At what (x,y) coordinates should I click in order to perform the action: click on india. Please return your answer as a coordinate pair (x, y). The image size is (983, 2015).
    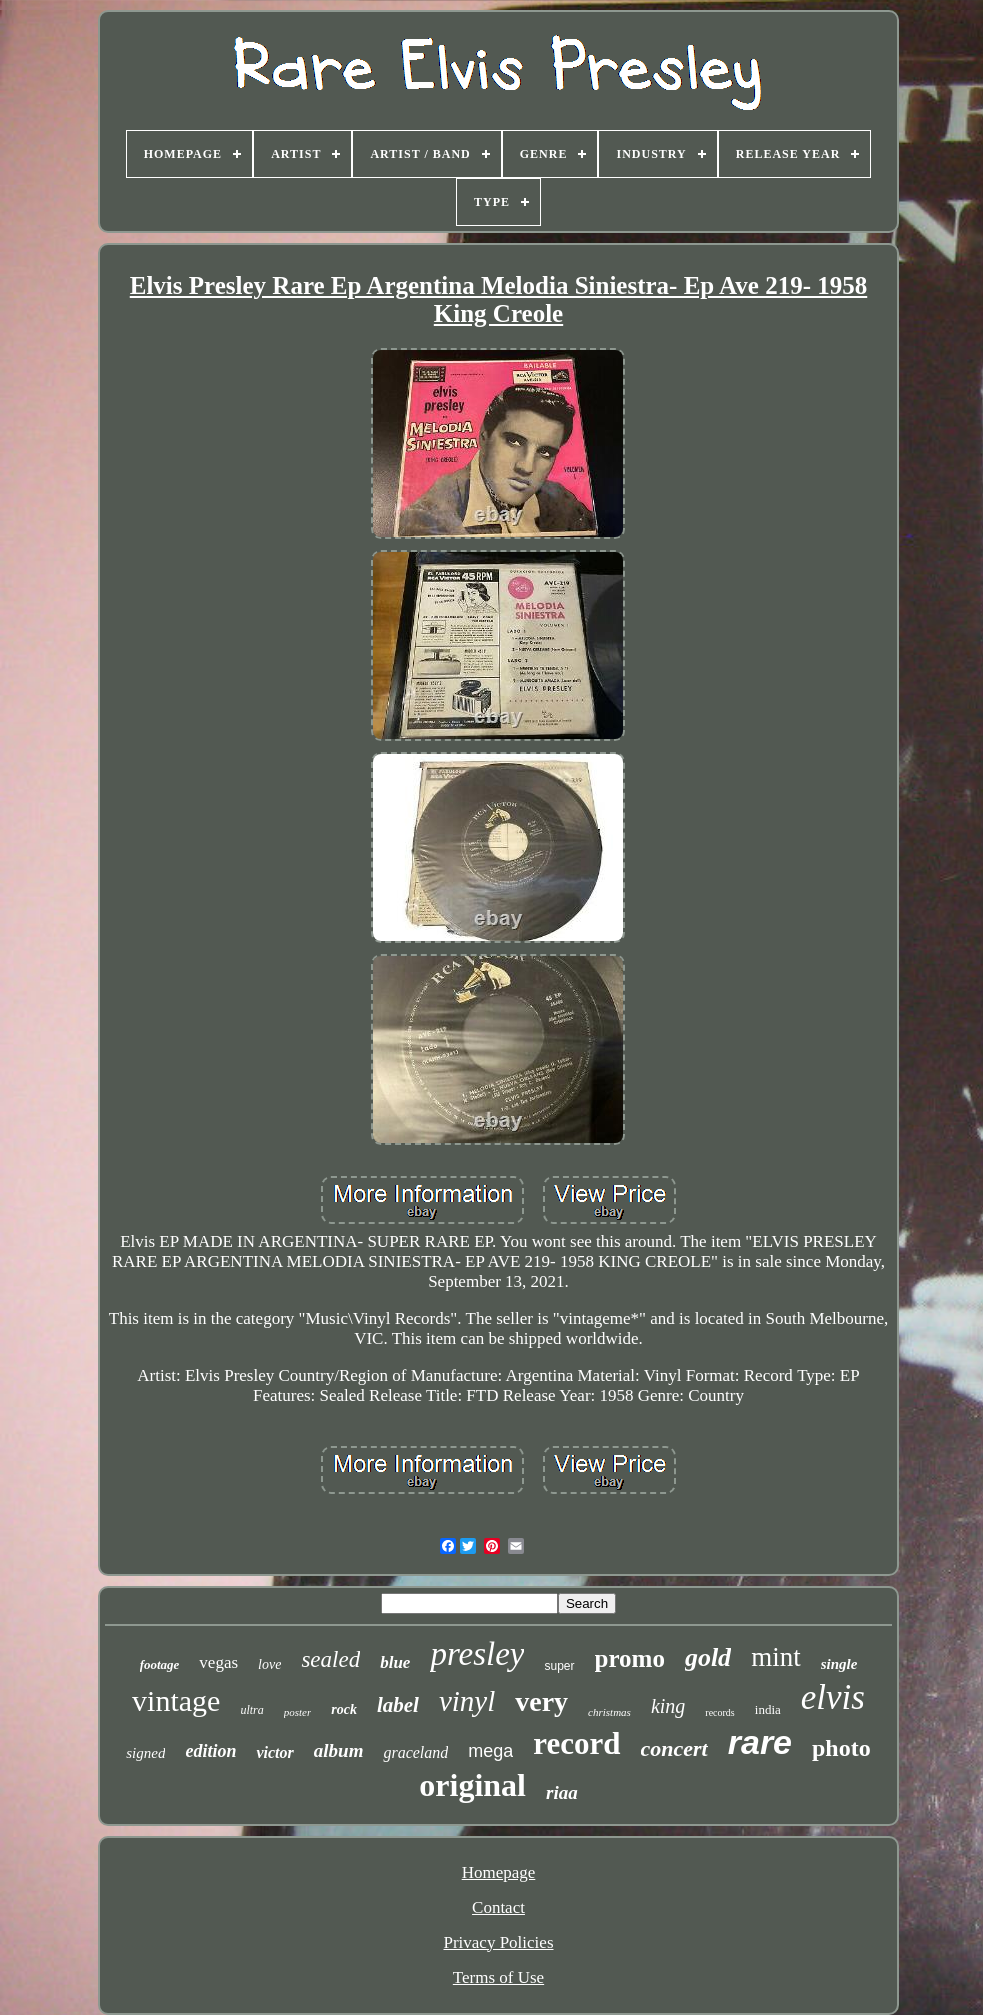
    Looking at the image, I should click on (768, 1709).